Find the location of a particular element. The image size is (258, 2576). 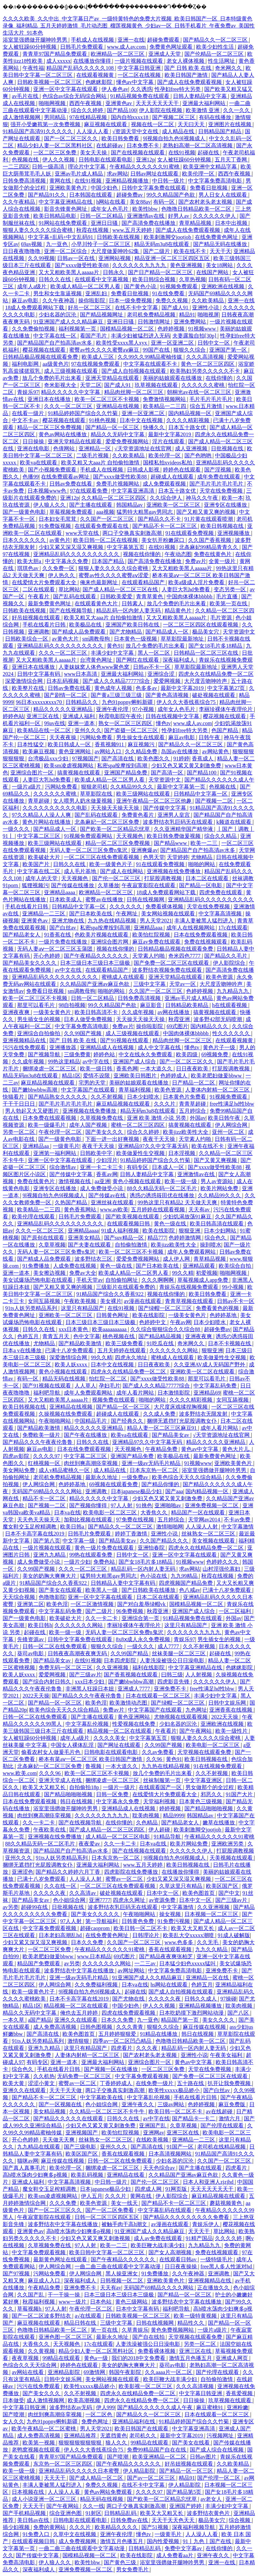

丰满人妻被黑人猛烈进入 is located at coordinates (204, 920).